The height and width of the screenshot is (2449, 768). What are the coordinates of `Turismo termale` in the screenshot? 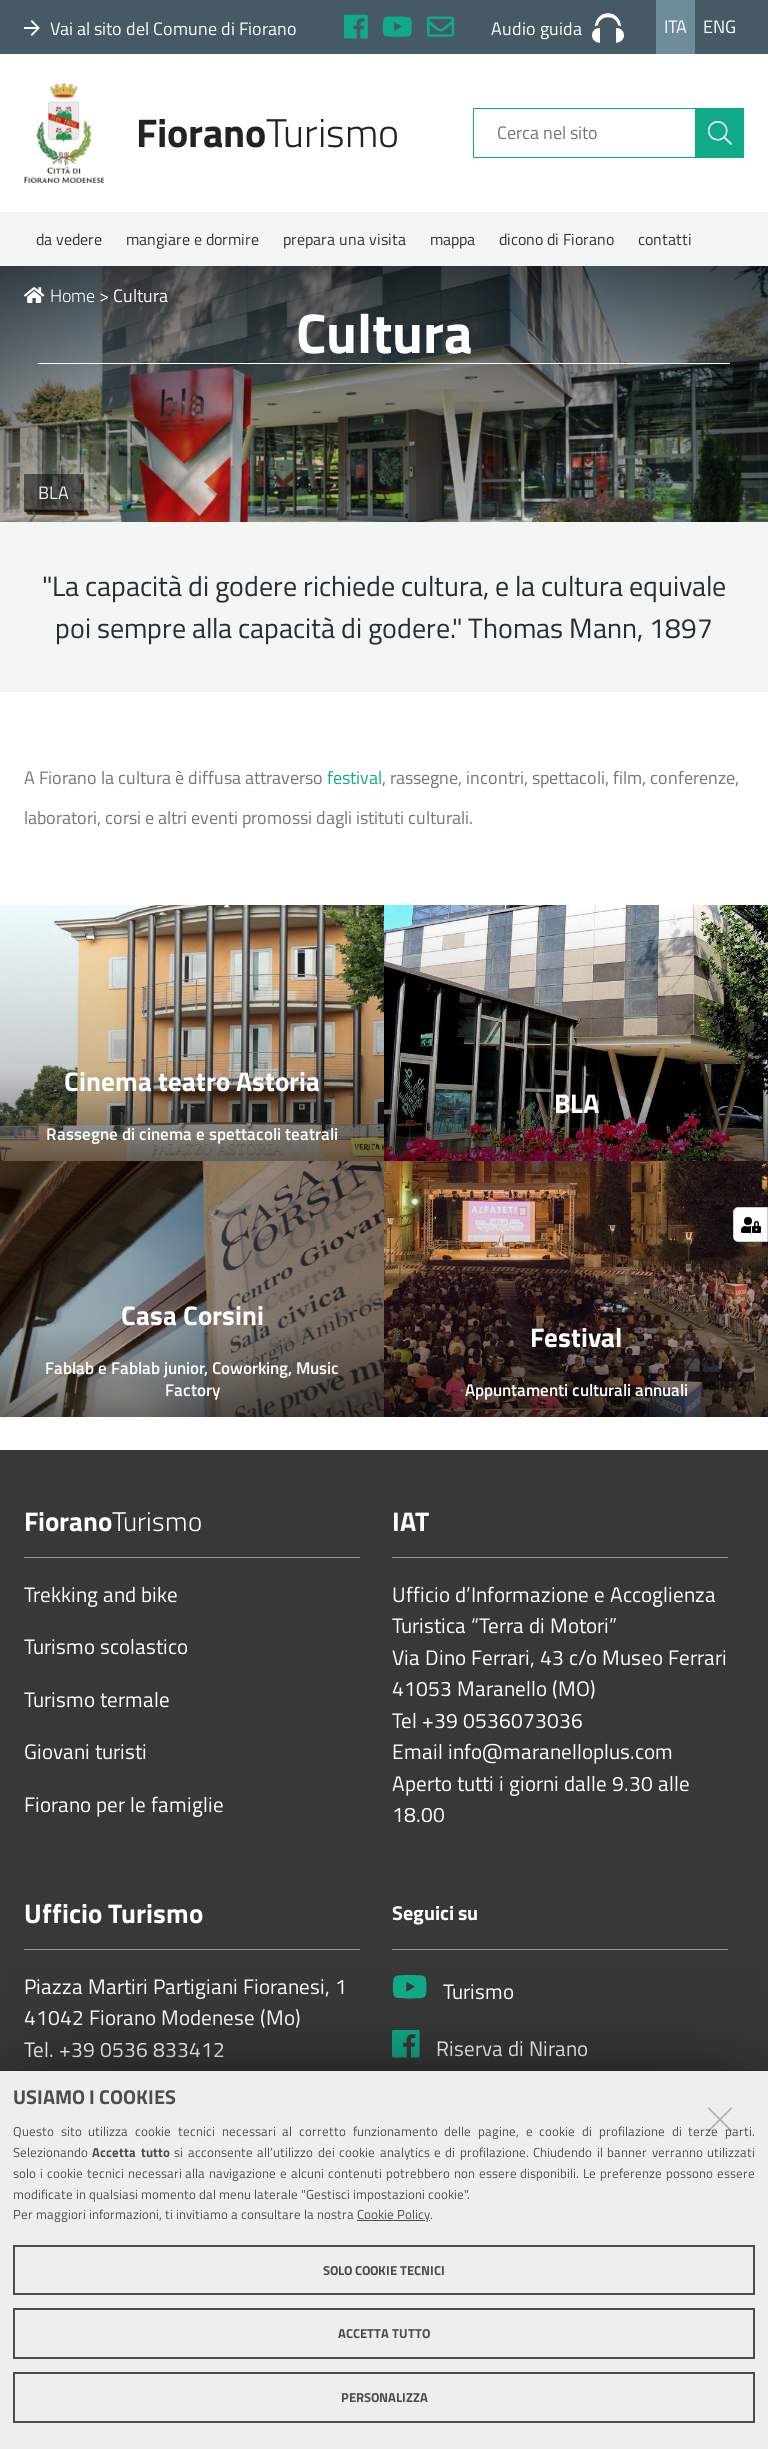 It's located at (97, 1700).